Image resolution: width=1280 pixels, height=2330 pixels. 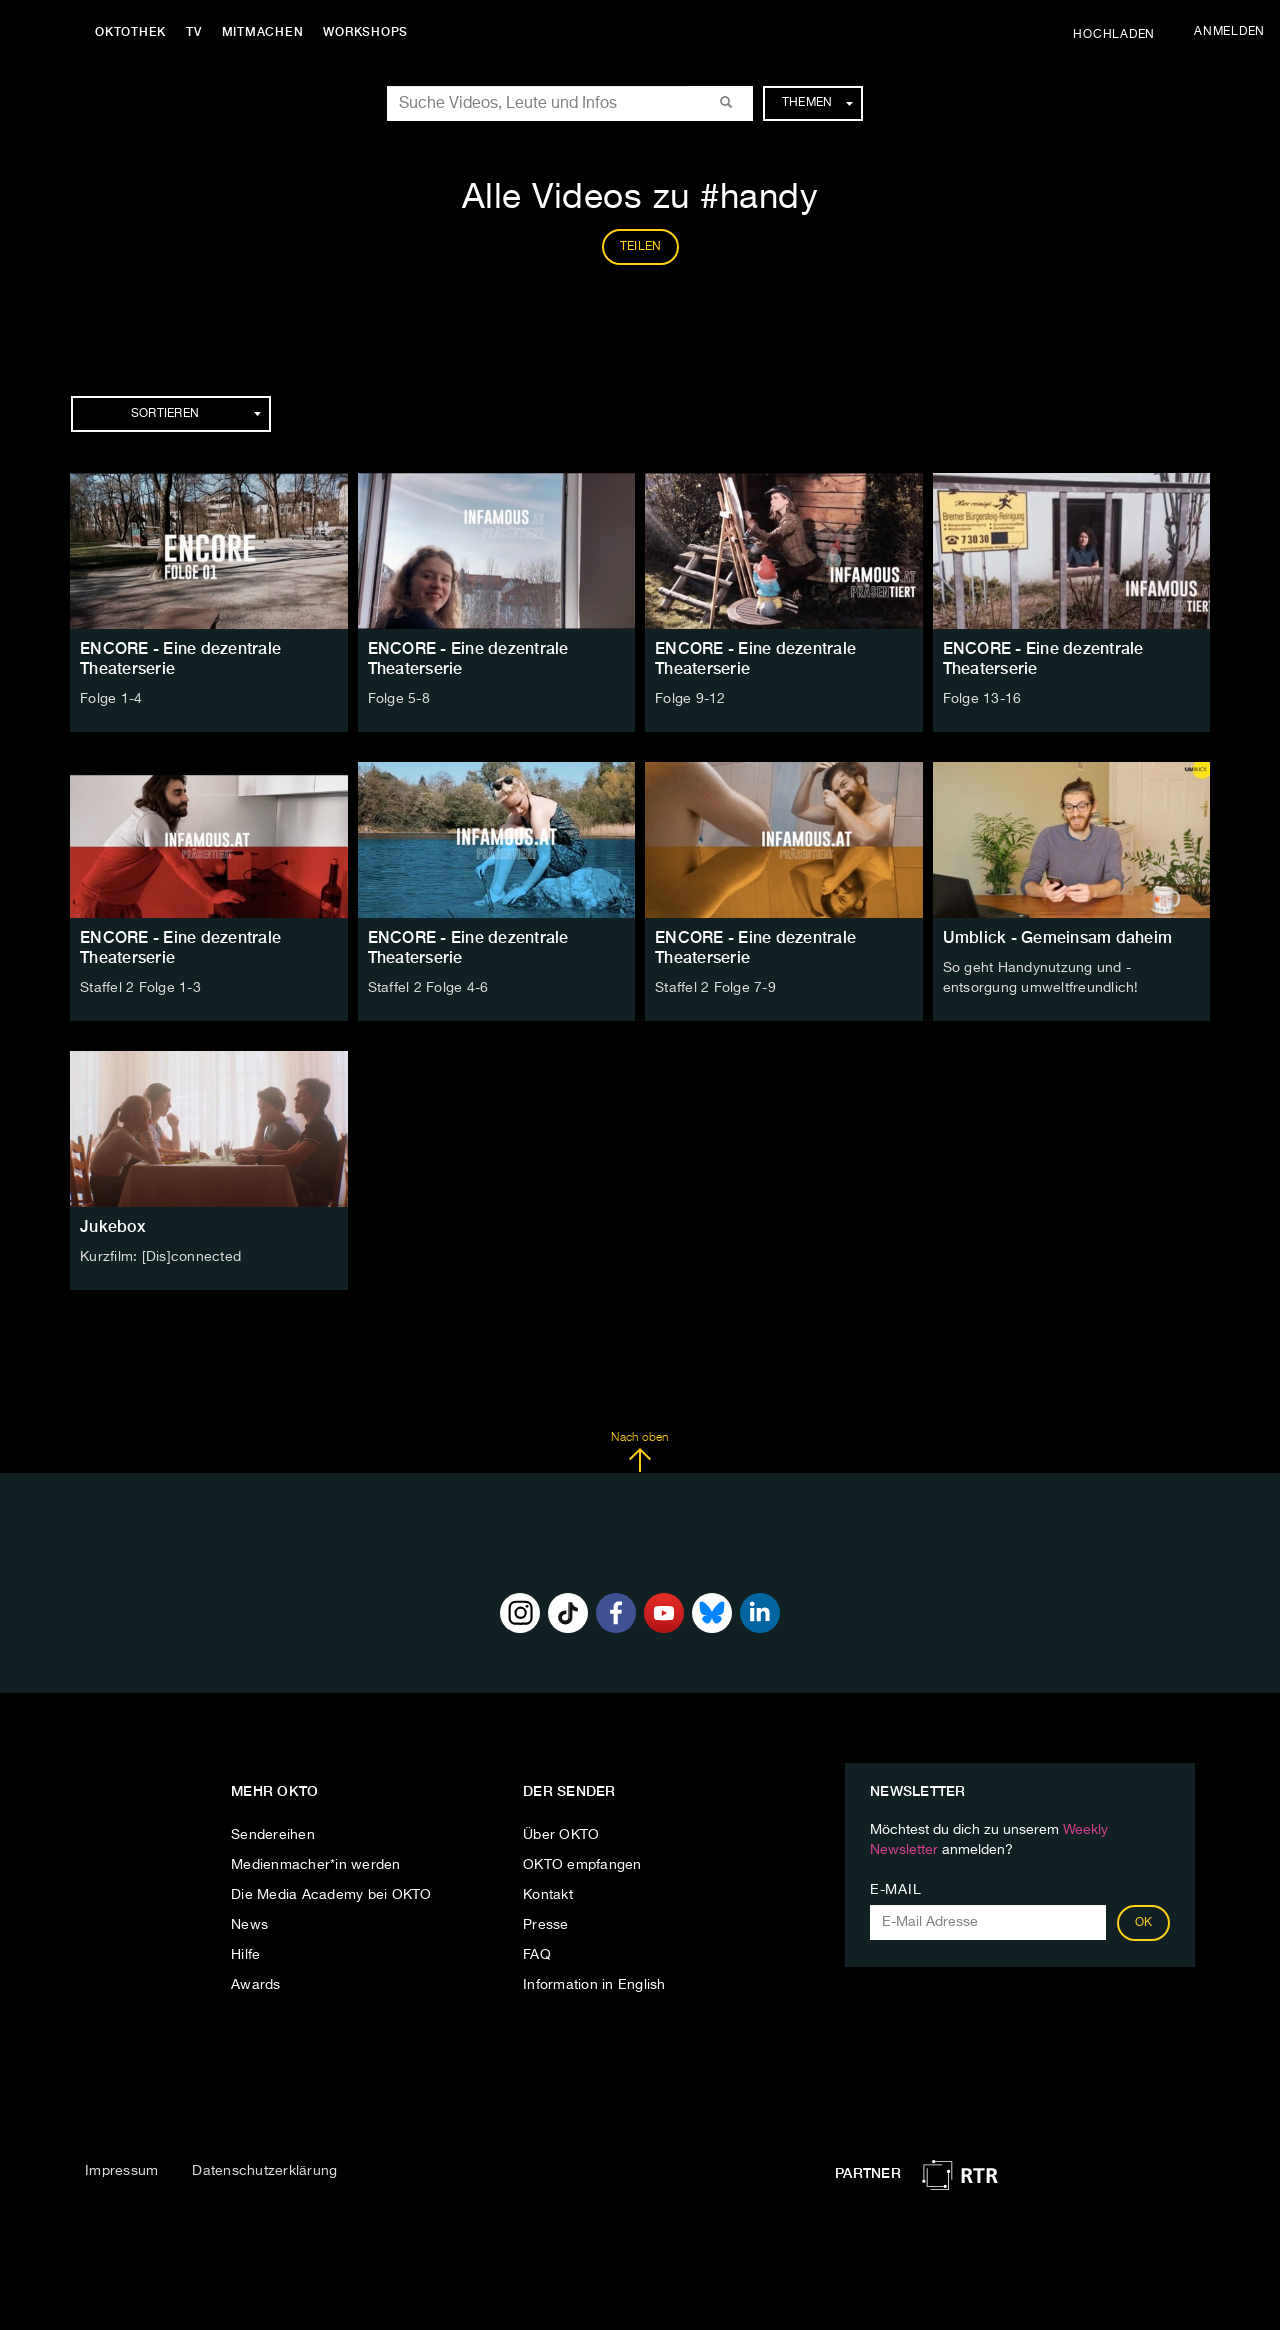 I want to click on Sendereihen, so click(x=273, y=1835).